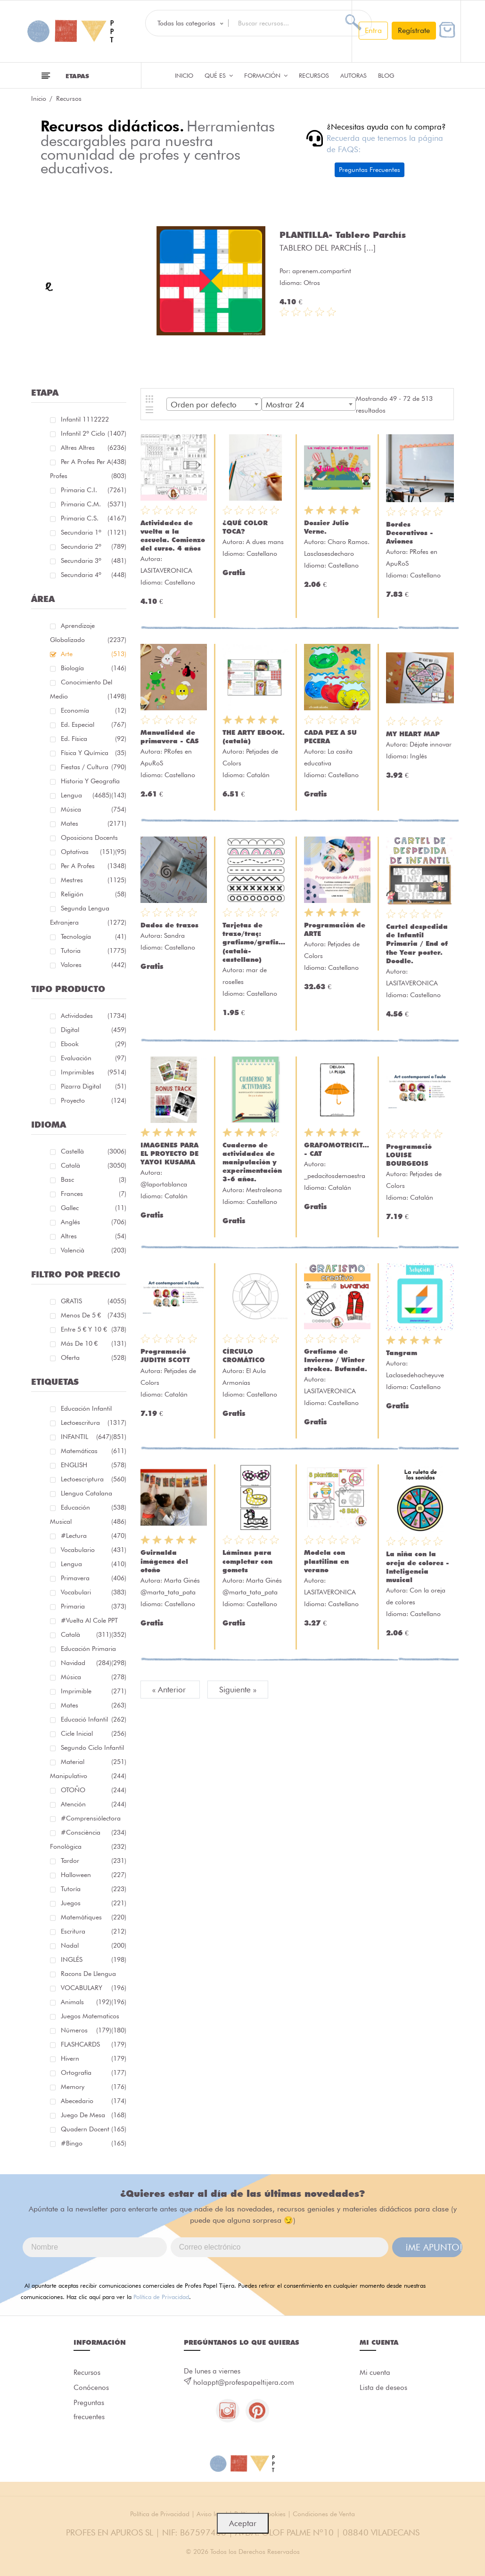 The width and height of the screenshot is (485, 2576). Describe the element at coordinates (373, 30) in the screenshot. I see `Entra` at that location.